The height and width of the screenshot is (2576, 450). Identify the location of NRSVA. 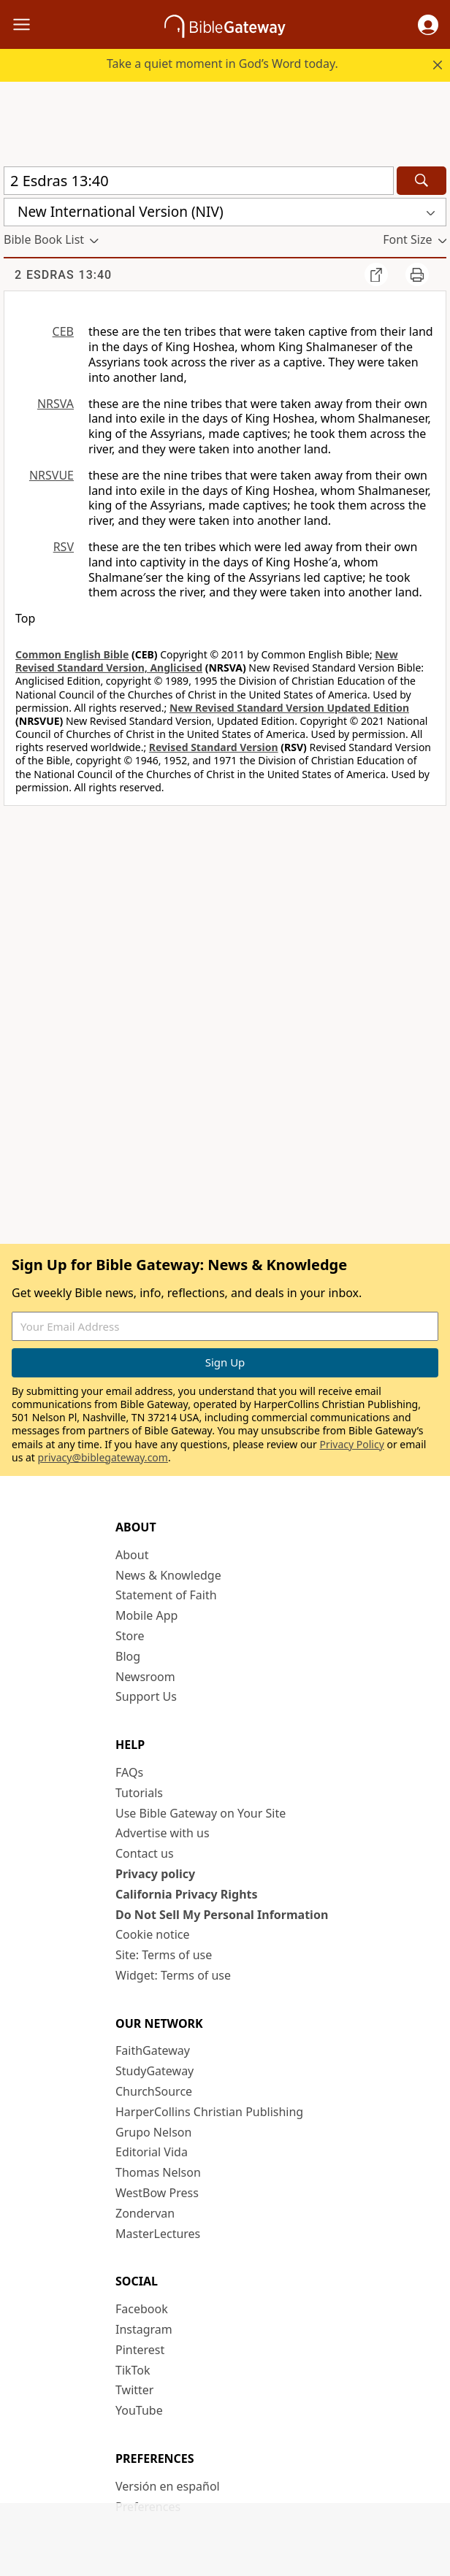
(55, 404).